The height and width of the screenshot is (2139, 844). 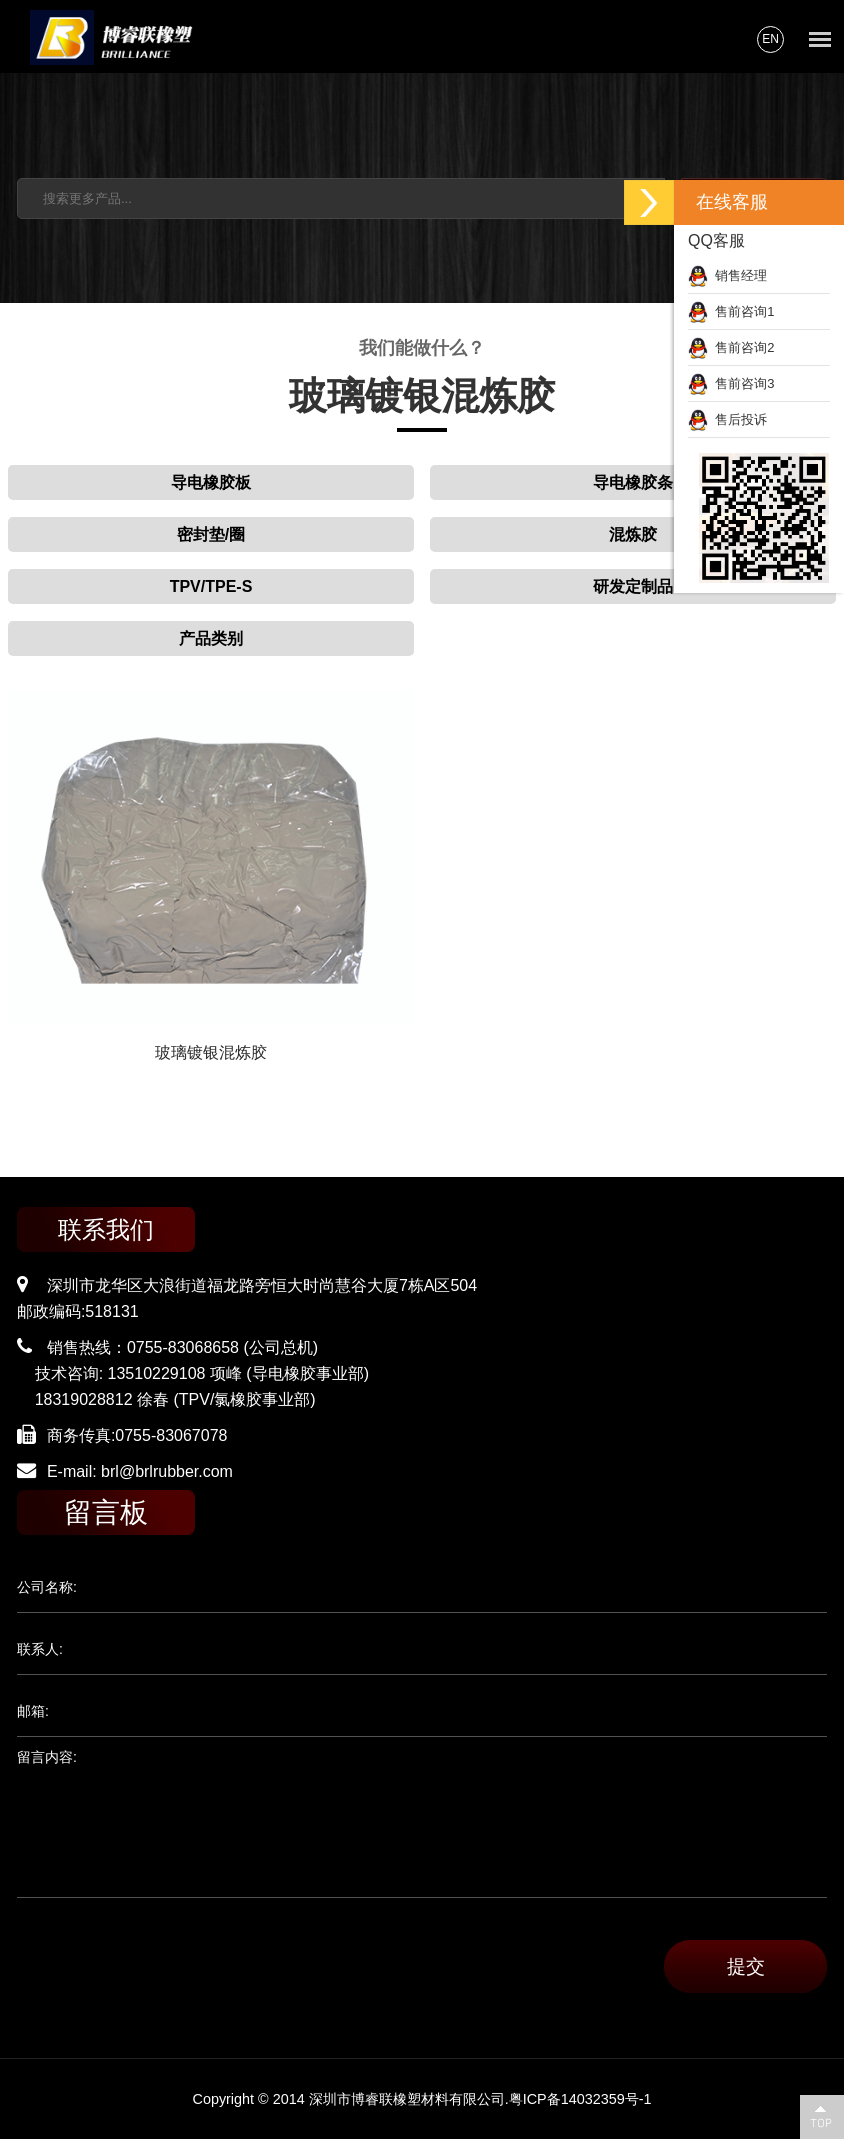 What do you see at coordinates (580, 2099) in the screenshot?
I see `粤ICP备14032359号-1` at bounding box center [580, 2099].